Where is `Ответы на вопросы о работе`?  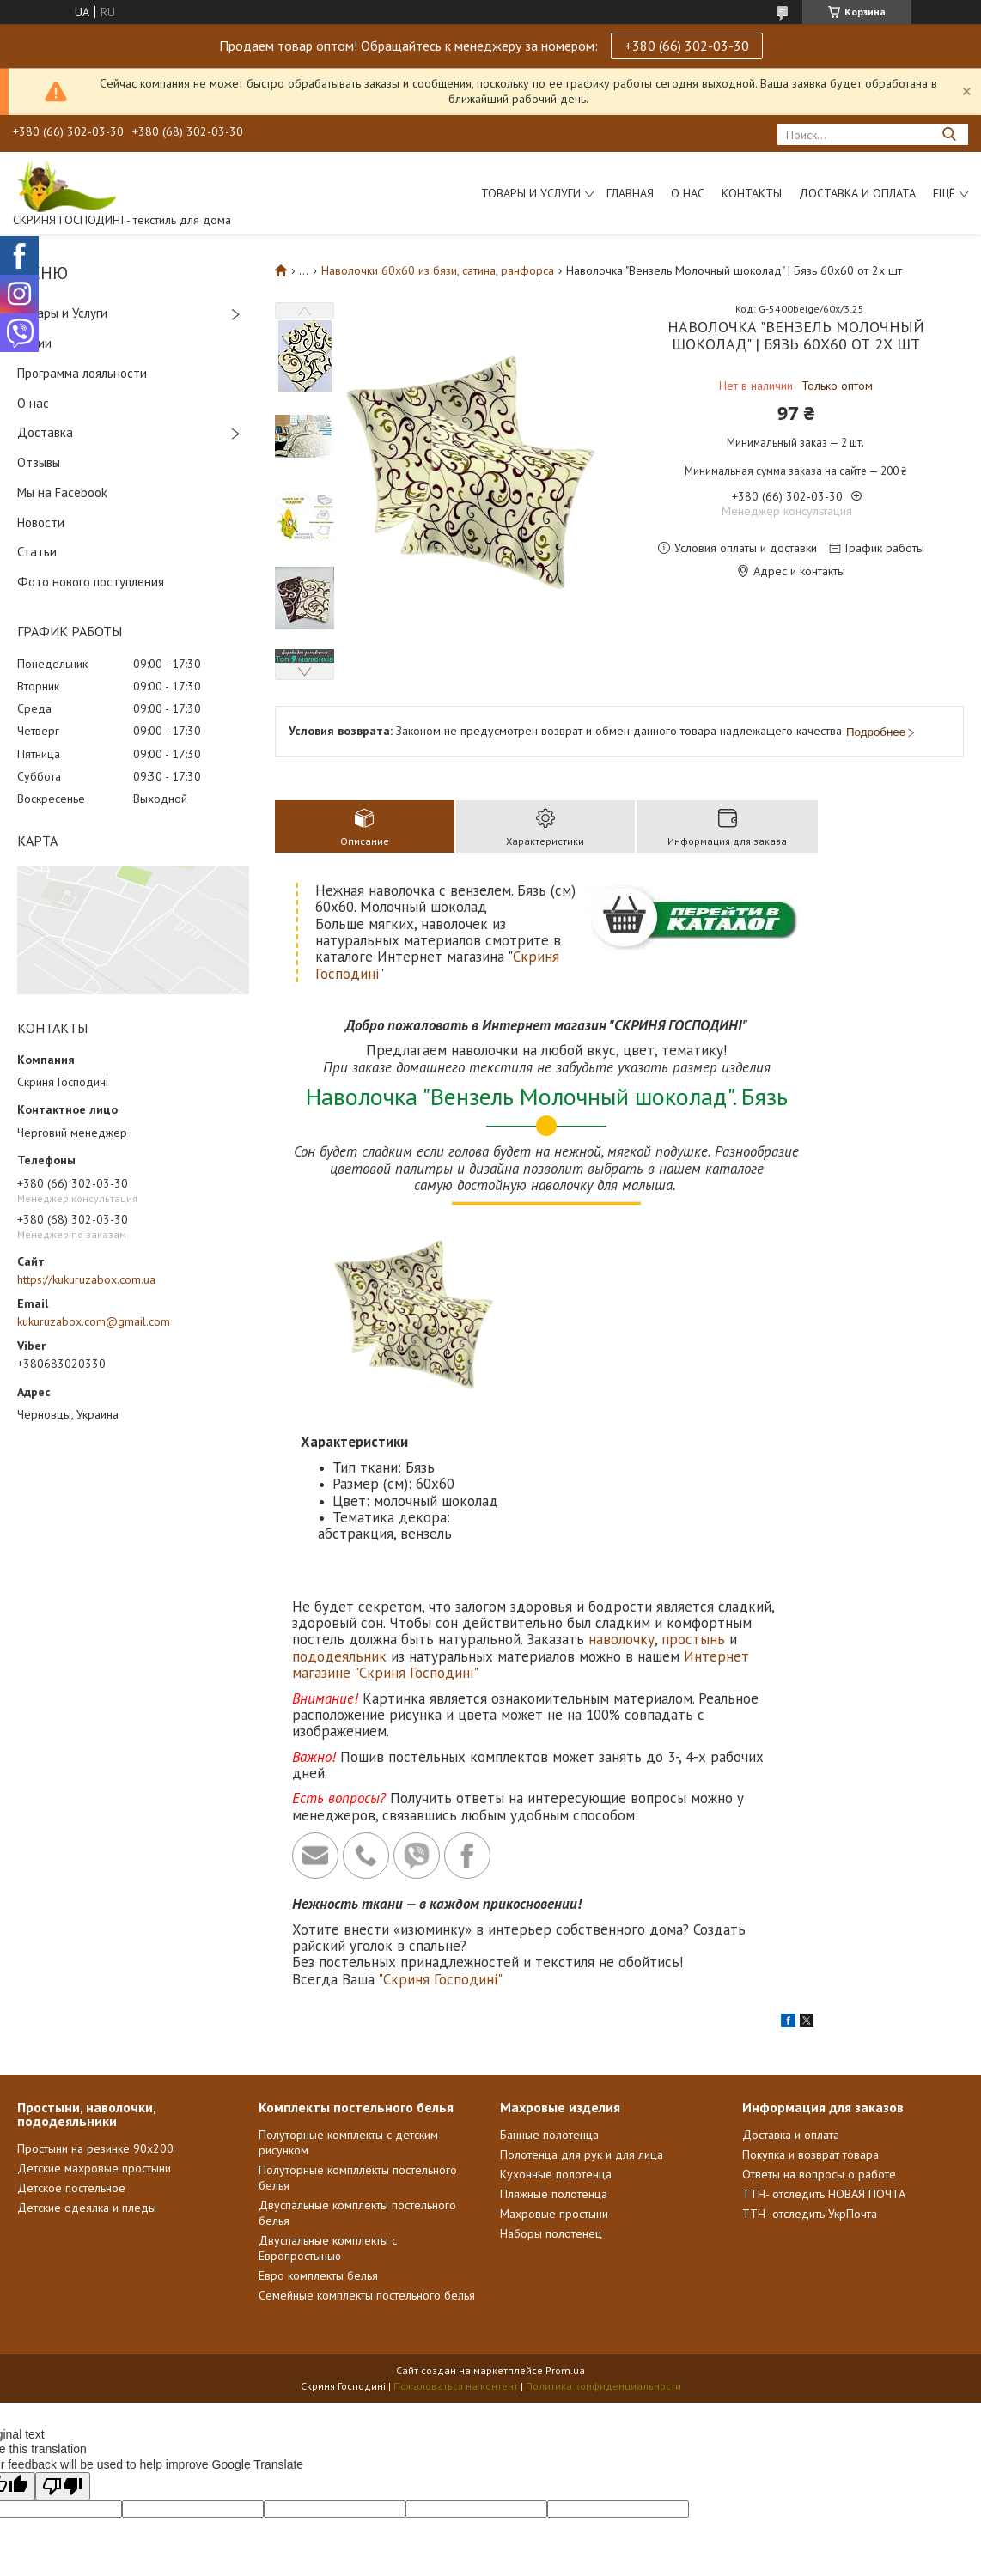 Ответы на вопросы о работе is located at coordinates (819, 2013).